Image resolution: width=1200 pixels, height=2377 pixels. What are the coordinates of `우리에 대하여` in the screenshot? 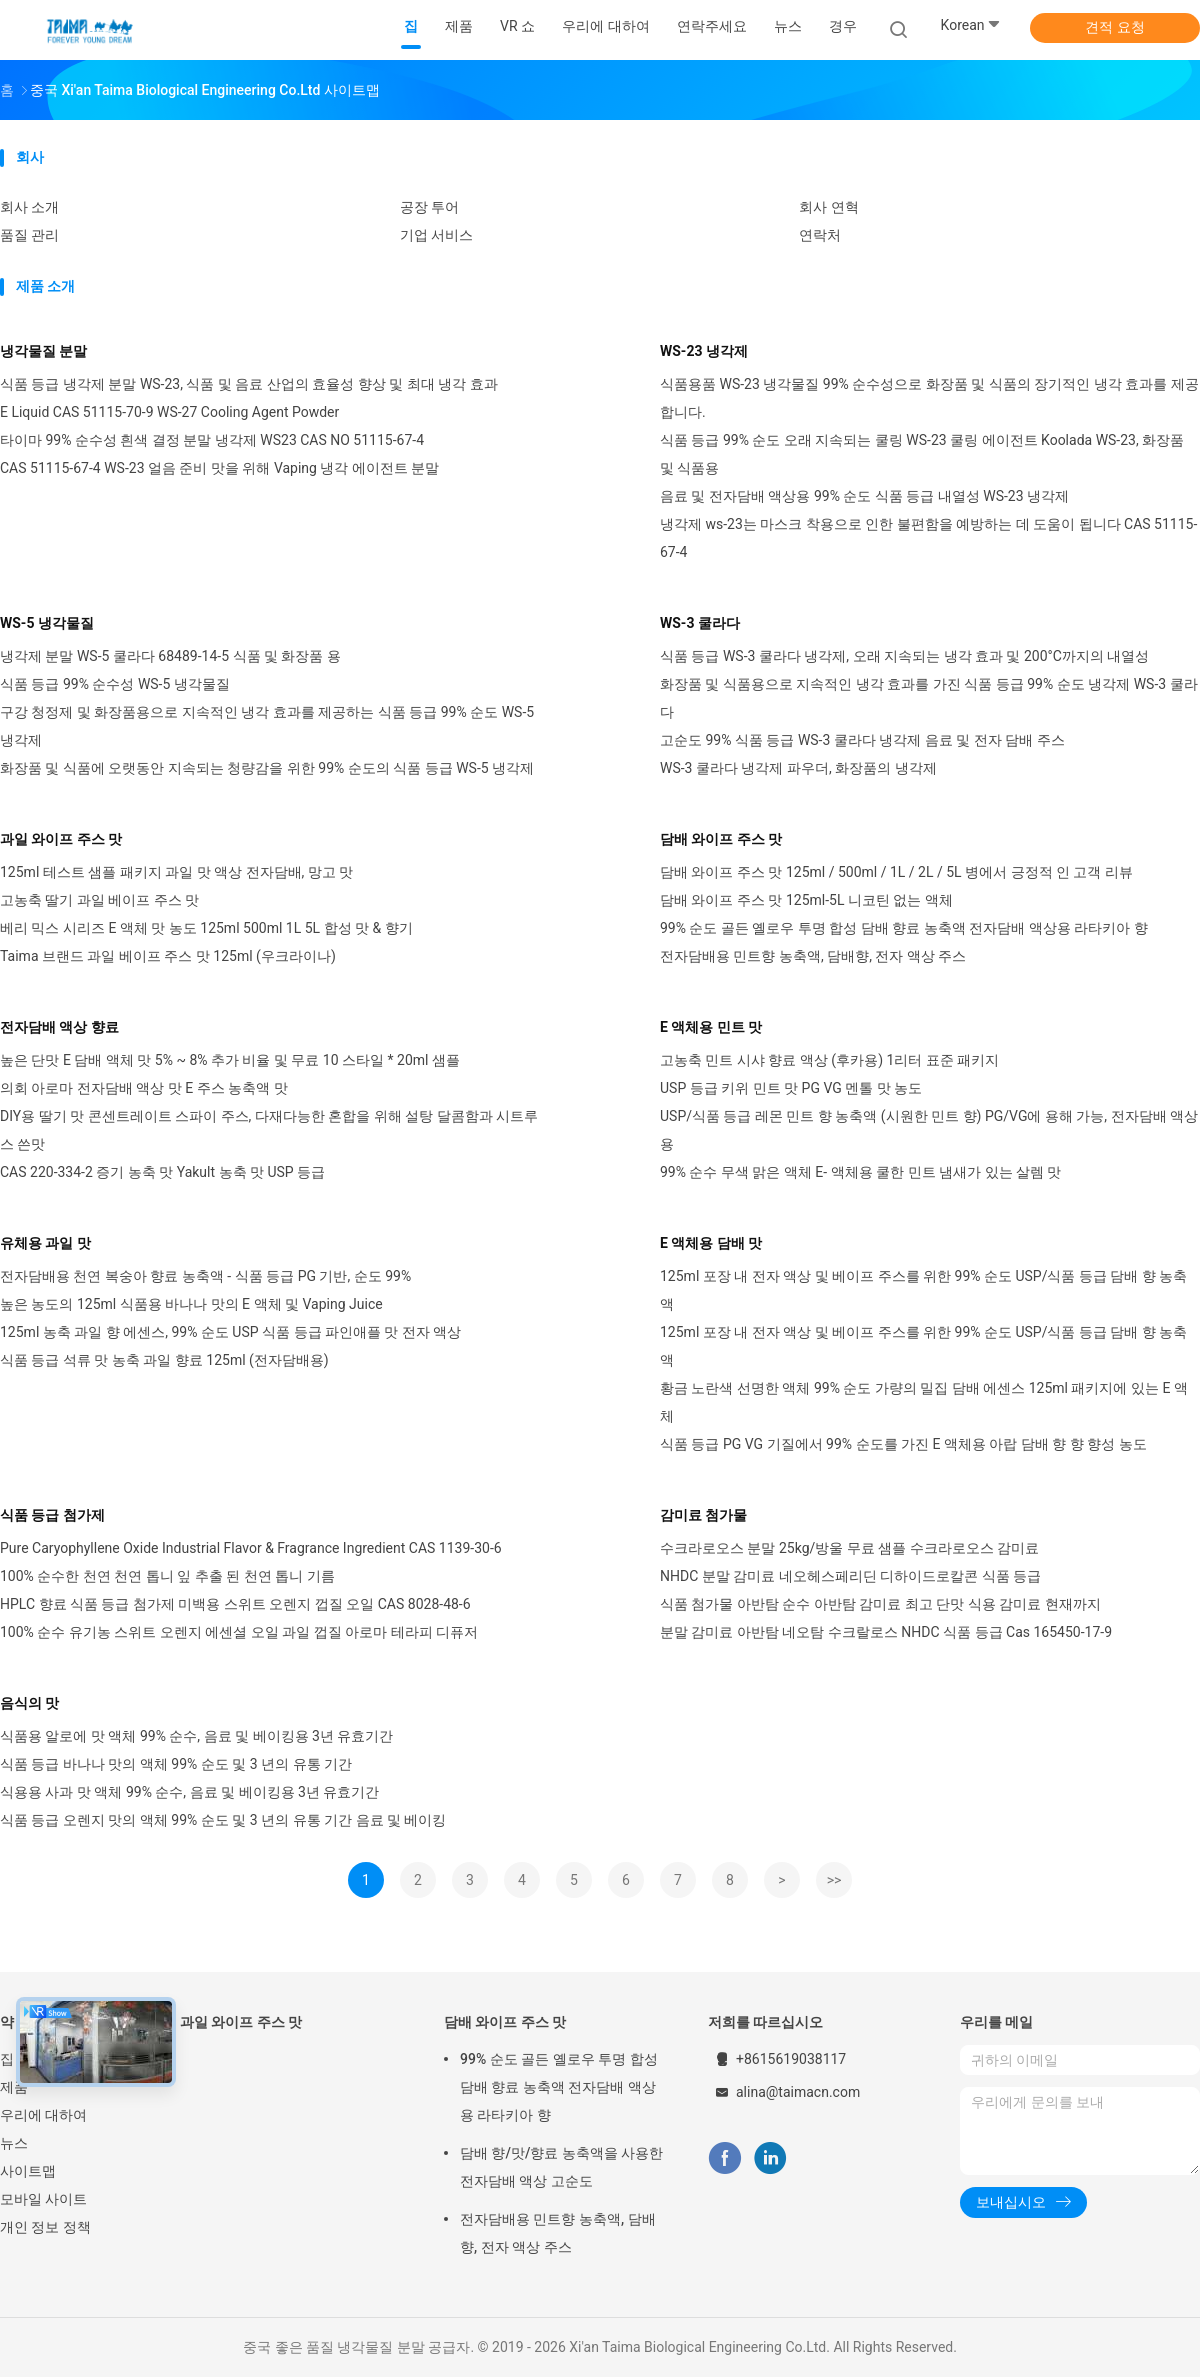 It's located at (43, 2115).